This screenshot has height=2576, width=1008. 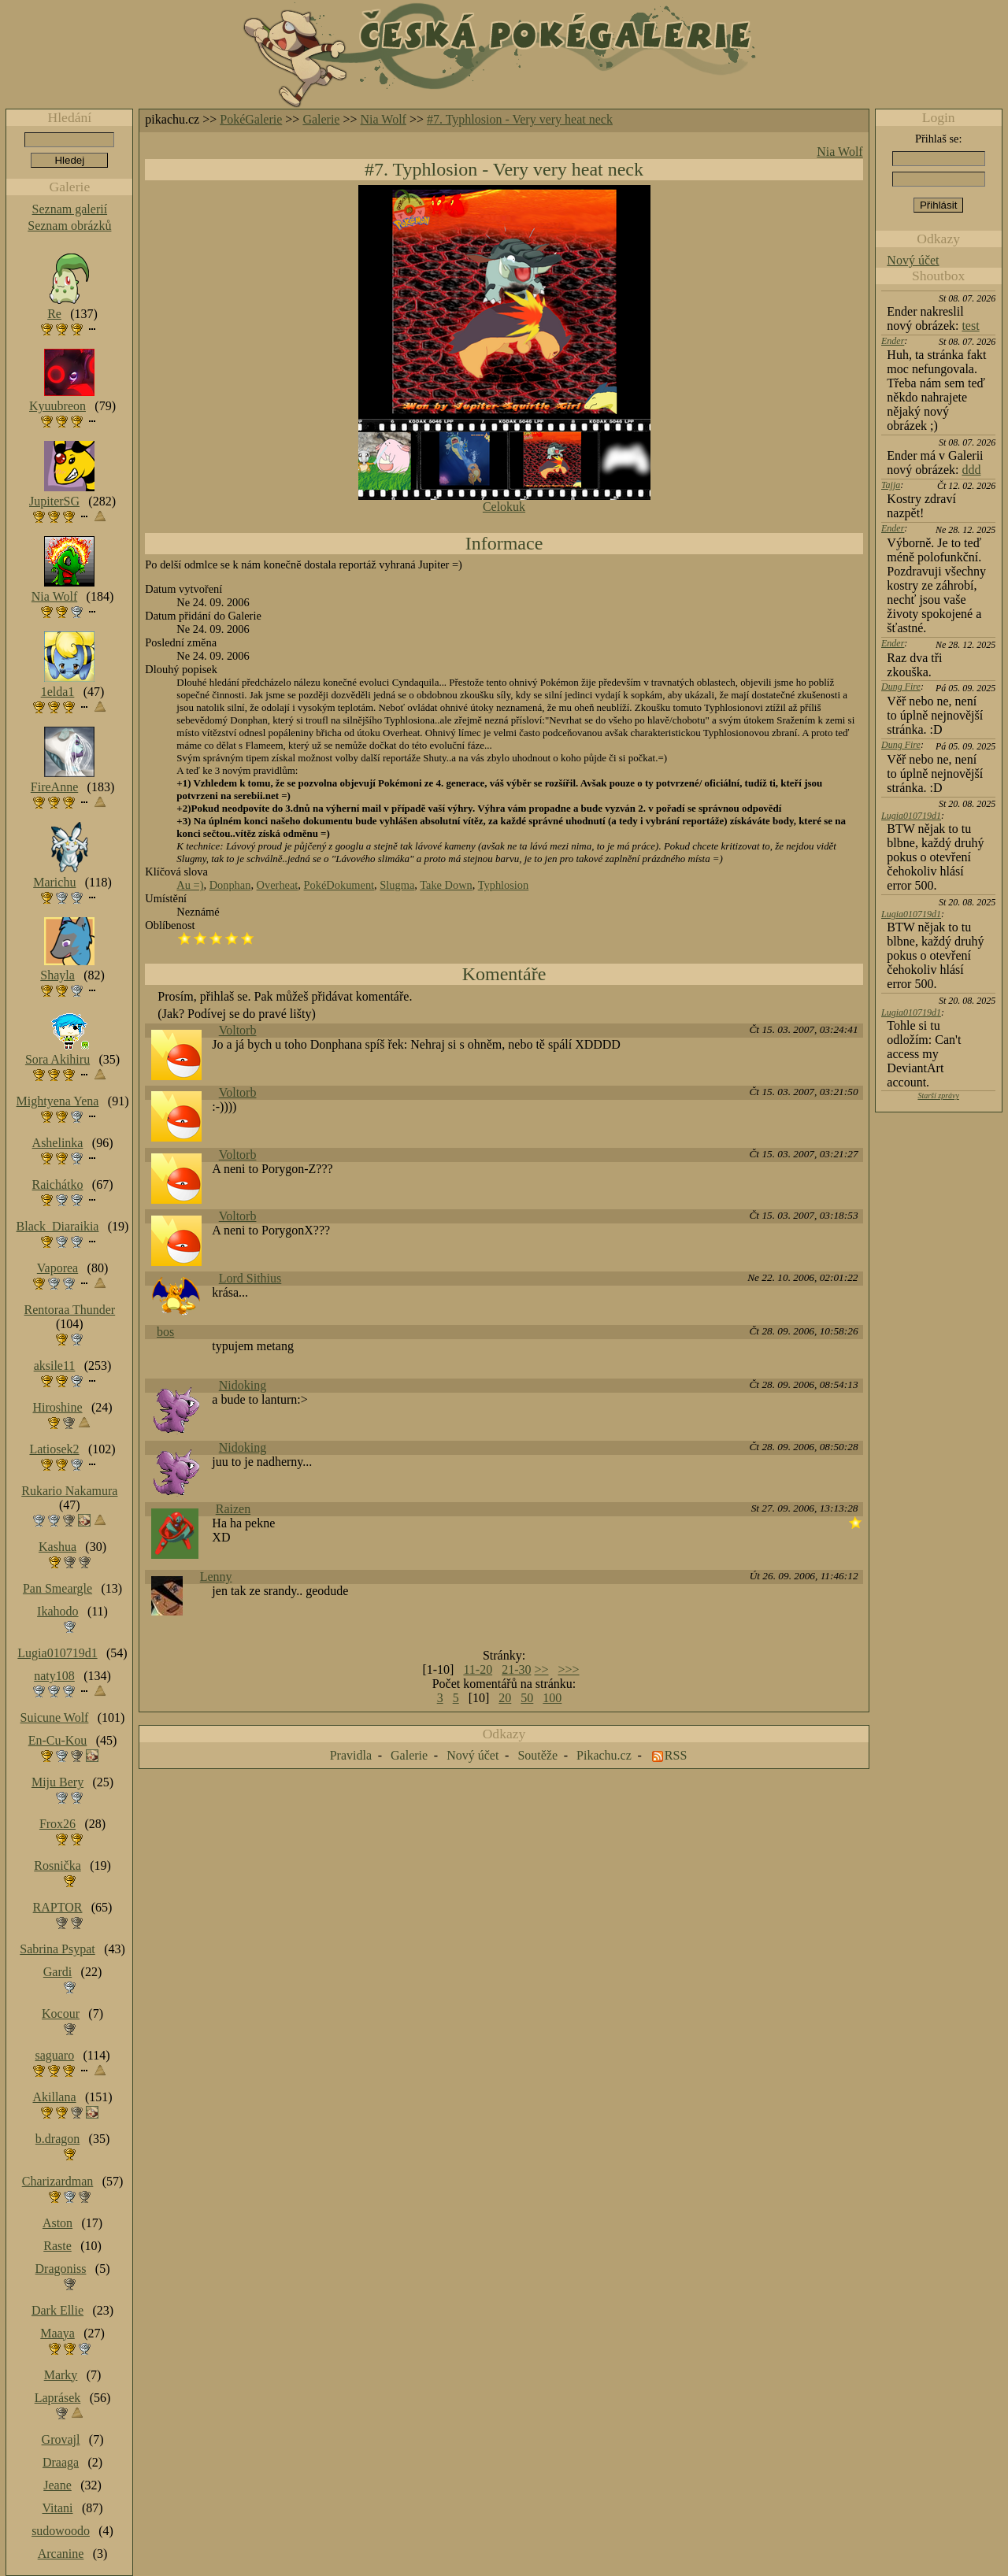 What do you see at coordinates (541, 1669) in the screenshot?
I see `>>` at bounding box center [541, 1669].